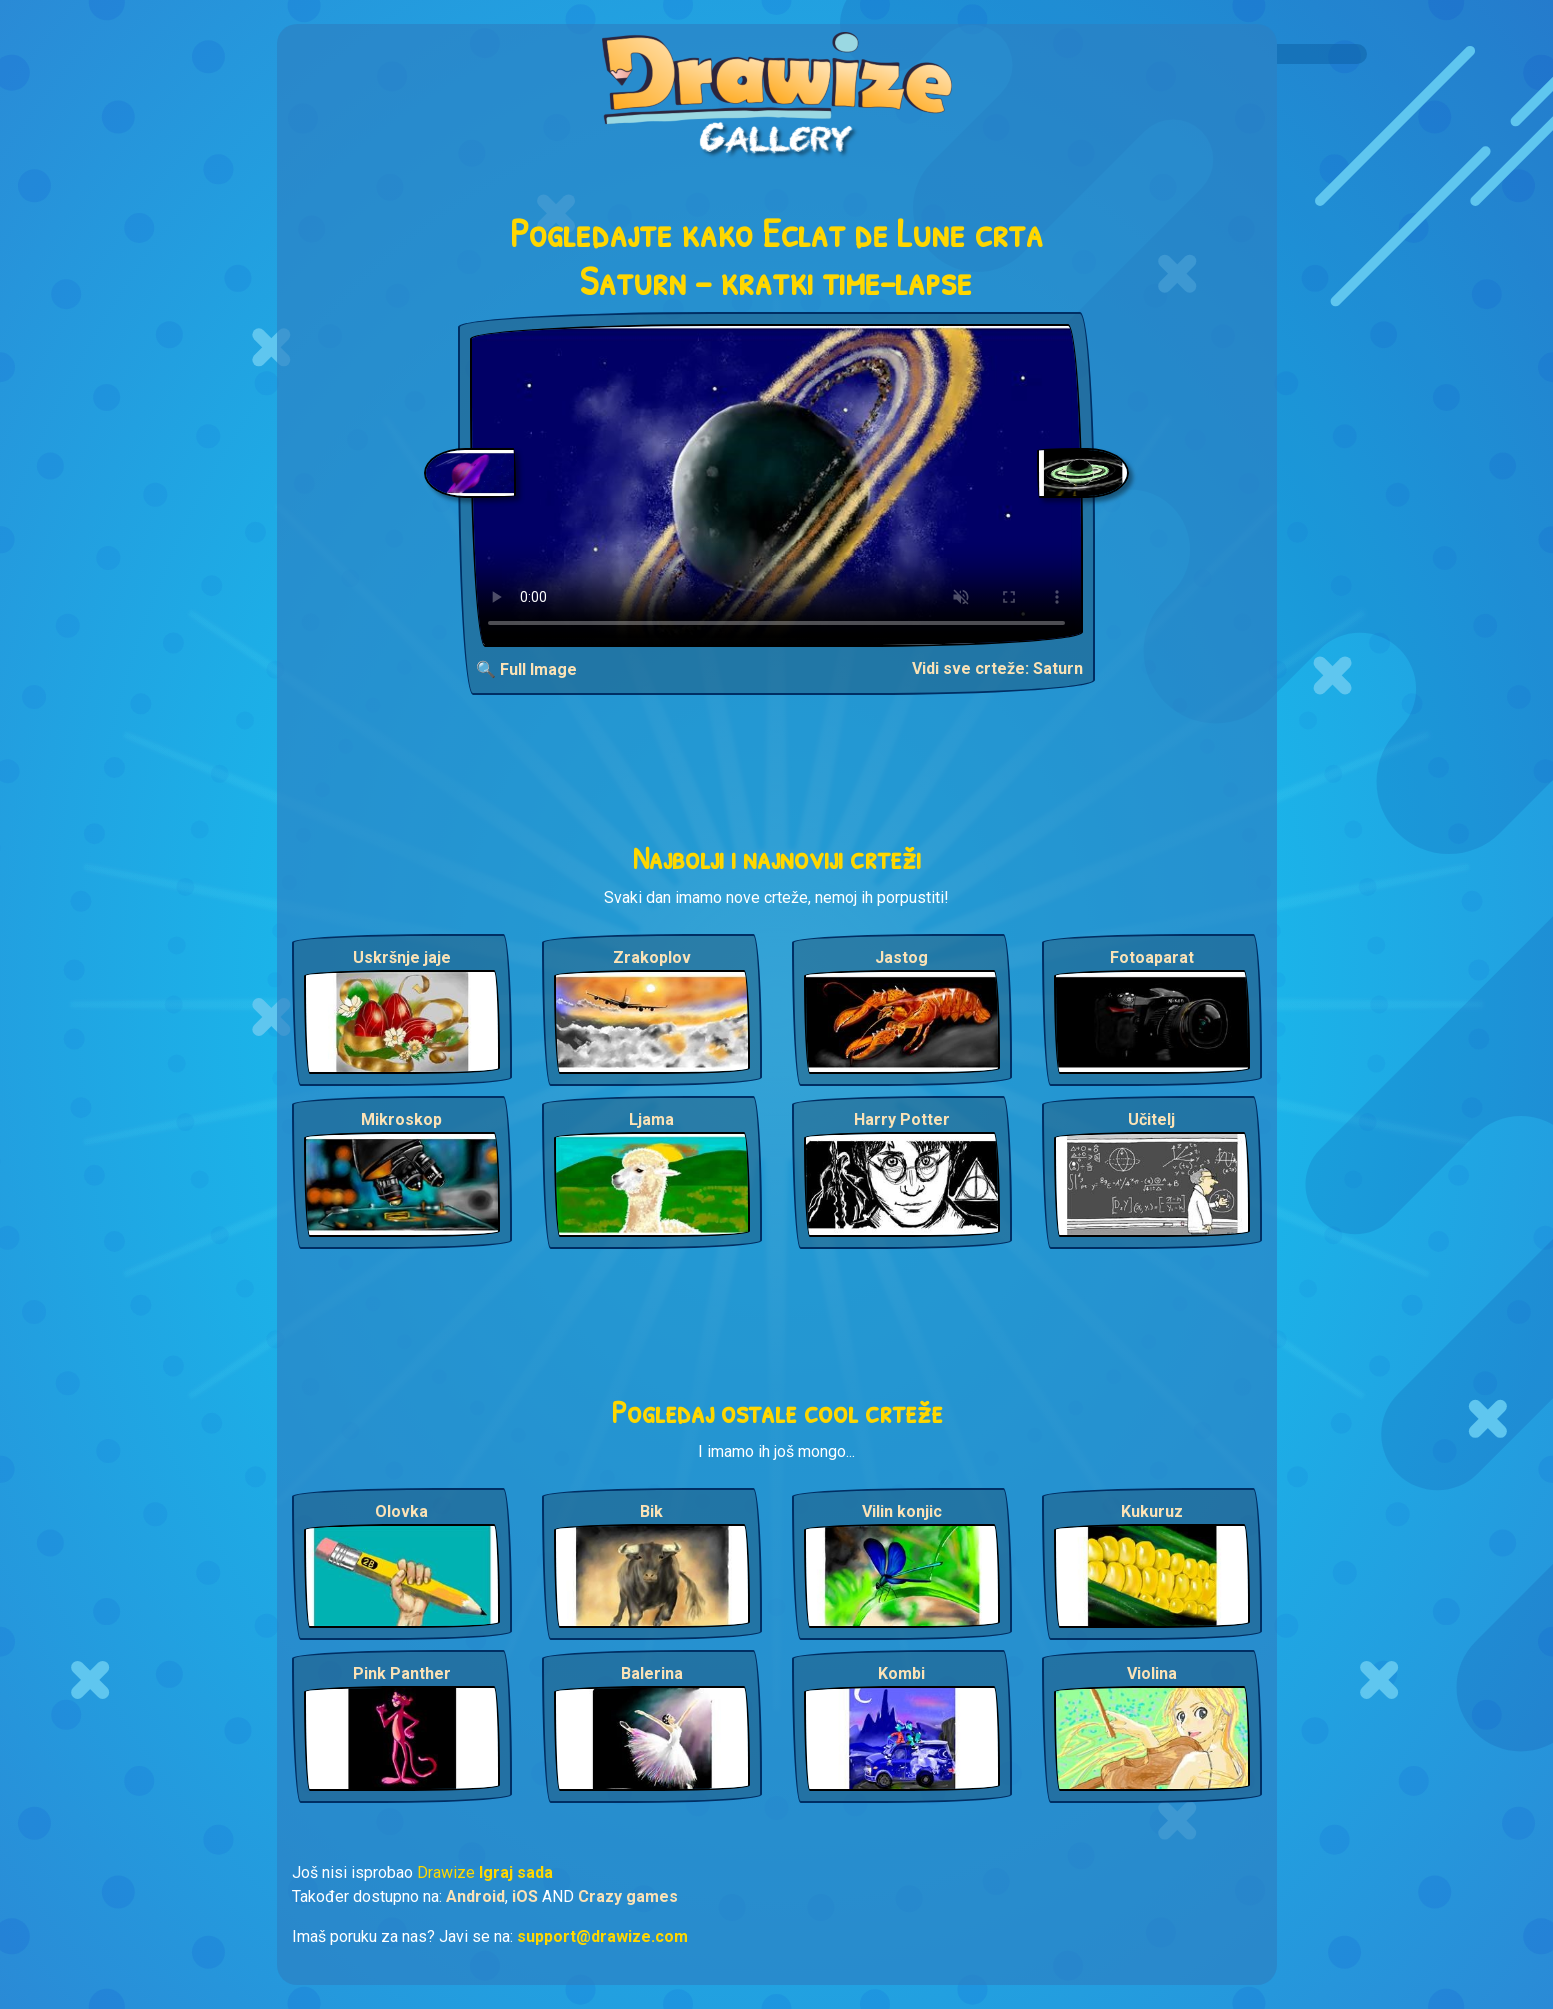 This screenshot has width=1553, height=2009. What do you see at coordinates (525, 1896) in the screenshot?
I see `iOS` at bounding box center [525, 1896].